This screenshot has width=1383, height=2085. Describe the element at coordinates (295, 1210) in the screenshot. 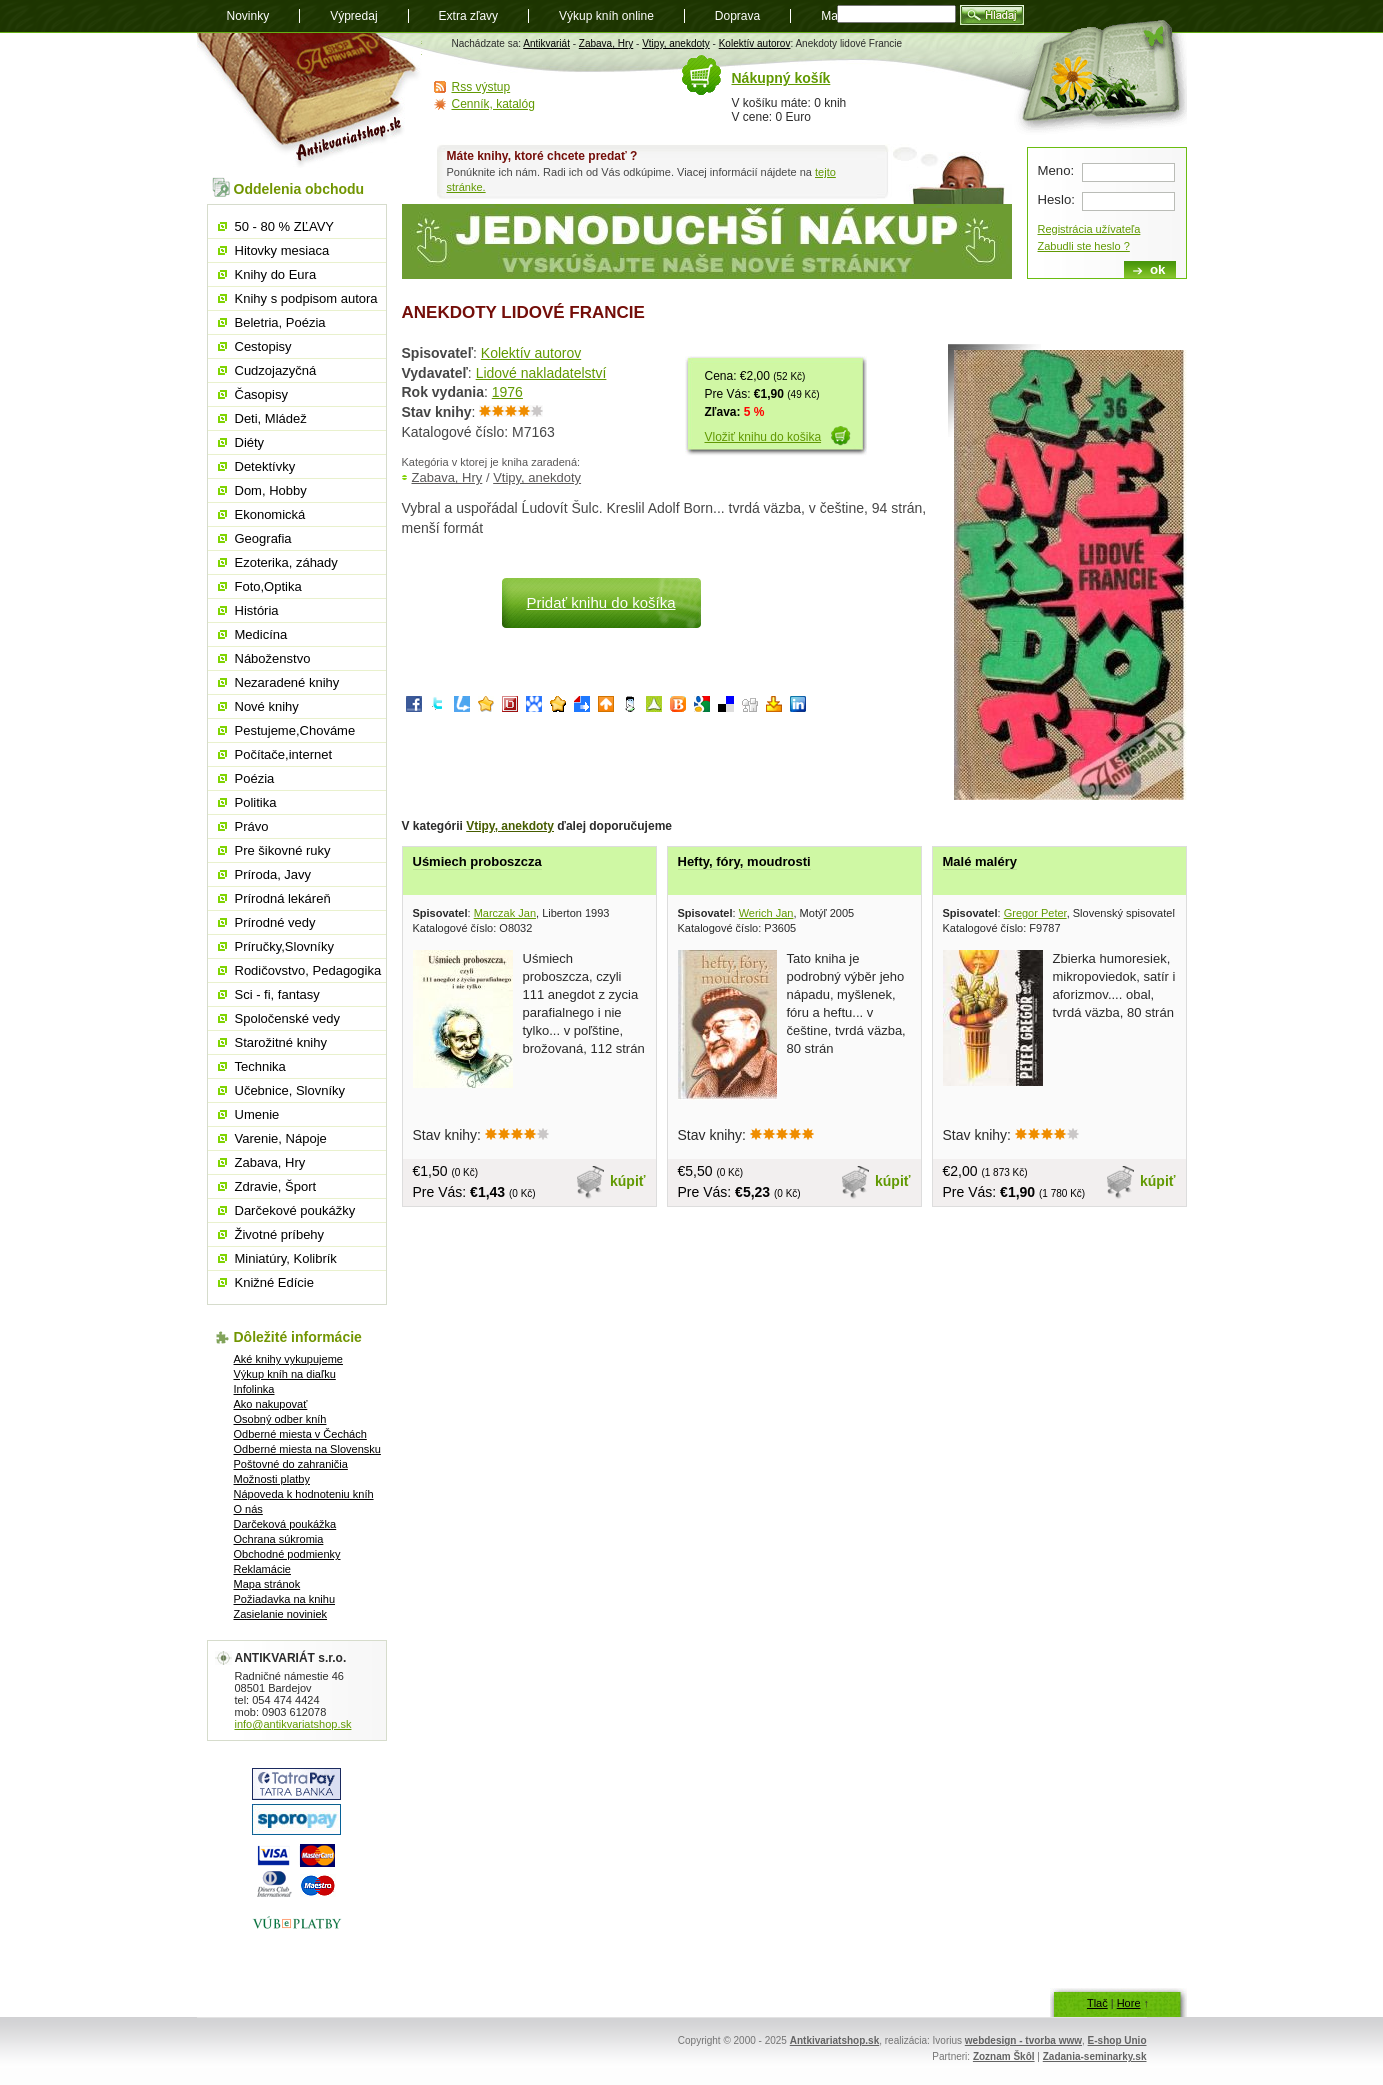

I see `Darčekové poukážky` at that location.